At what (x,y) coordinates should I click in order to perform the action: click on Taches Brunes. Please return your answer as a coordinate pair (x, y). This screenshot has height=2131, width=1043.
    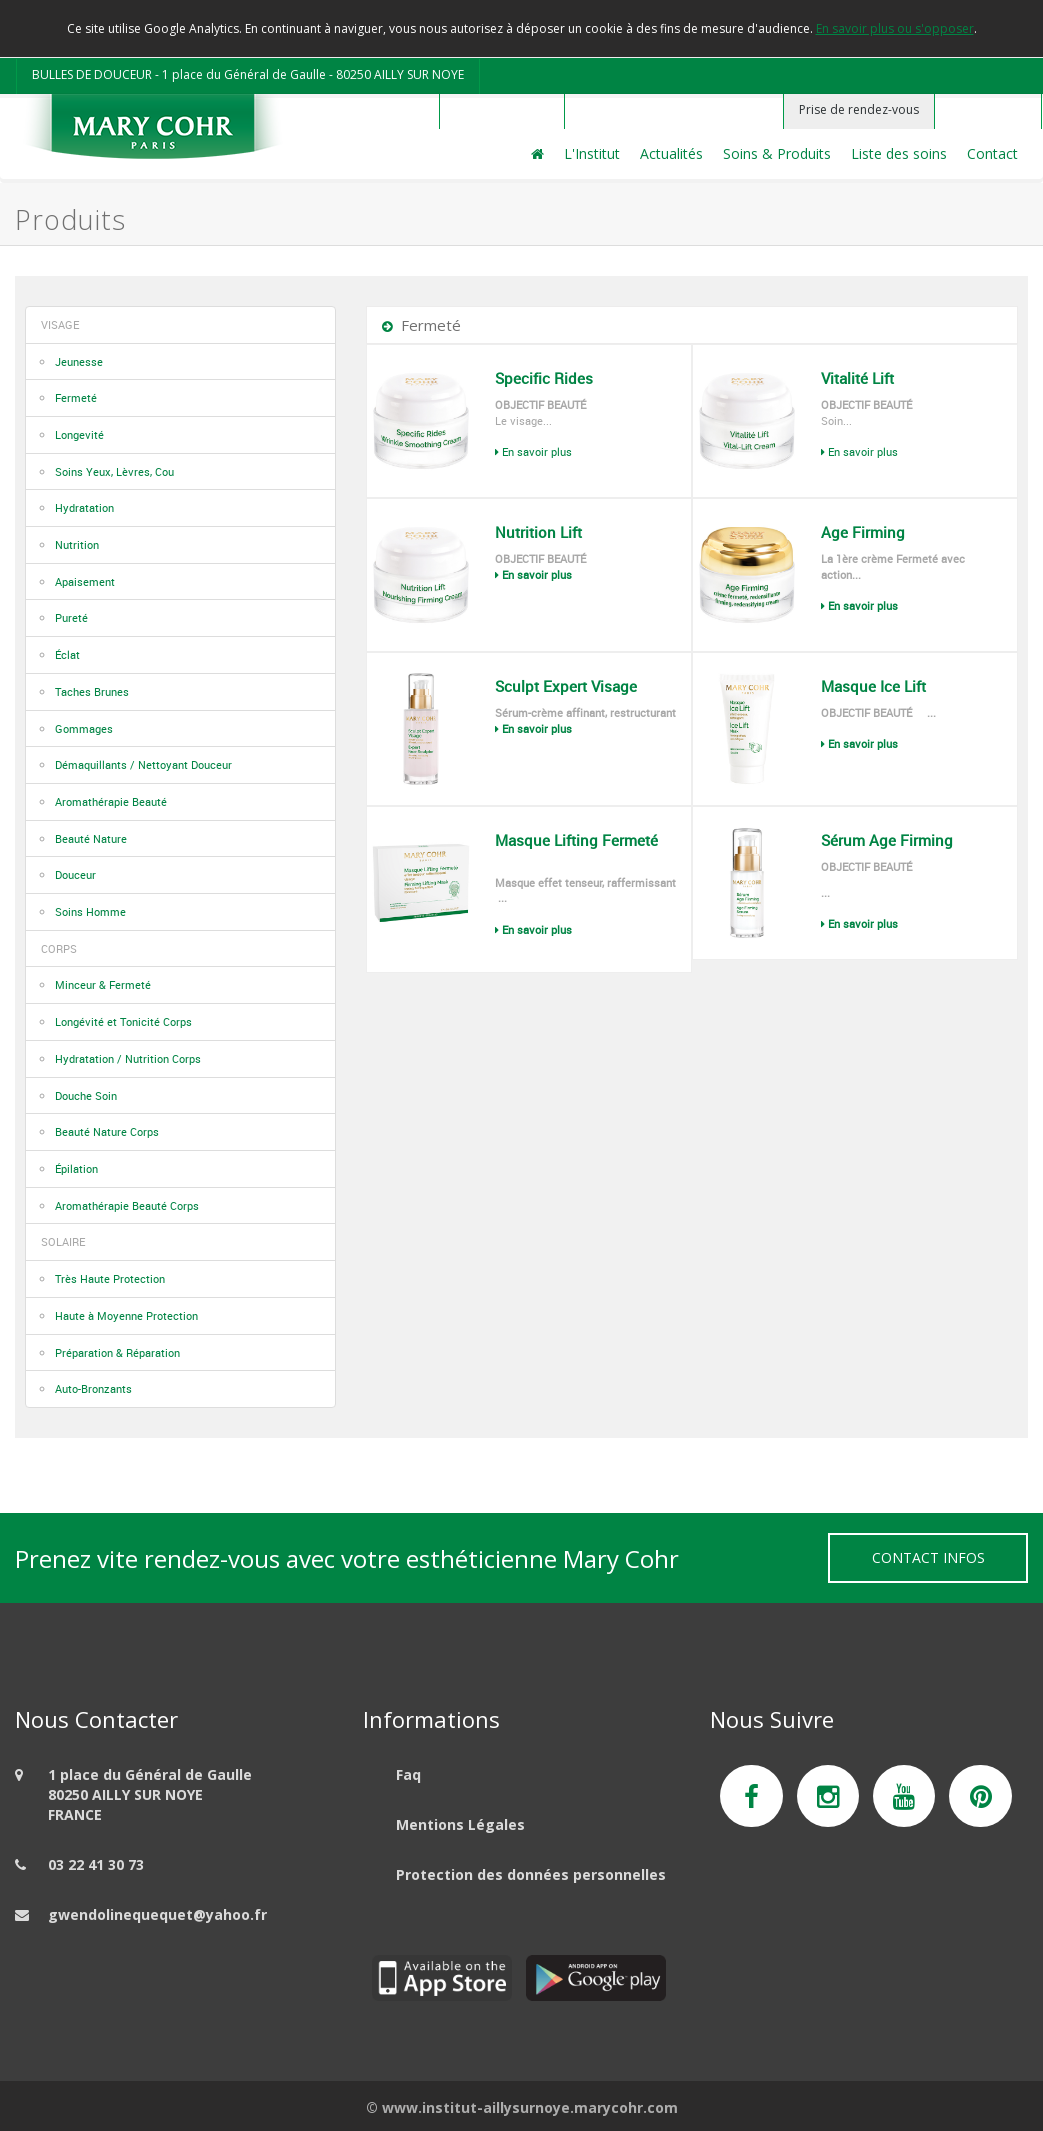
    Looking at the image, I should click on (92, 691).